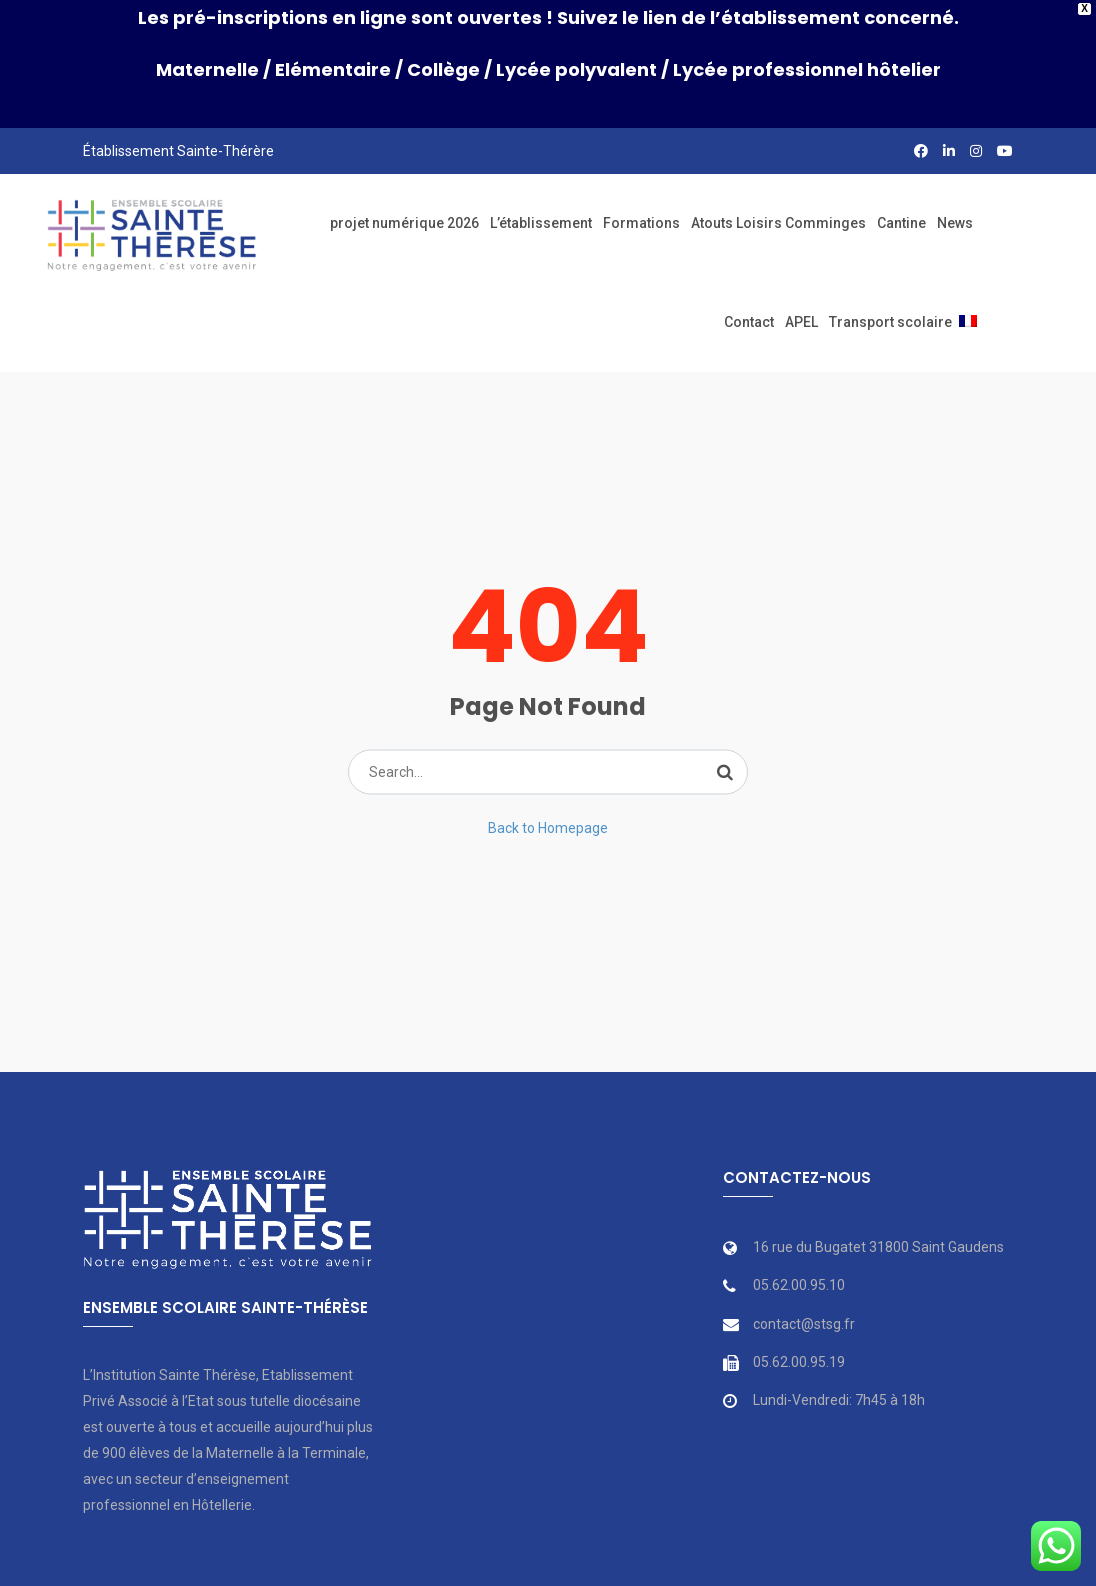 The width and height of the screenshot is (1096, 1586). Describe the element at coordinates (443, 69) in the screenshot. I see `Collège` at that location.